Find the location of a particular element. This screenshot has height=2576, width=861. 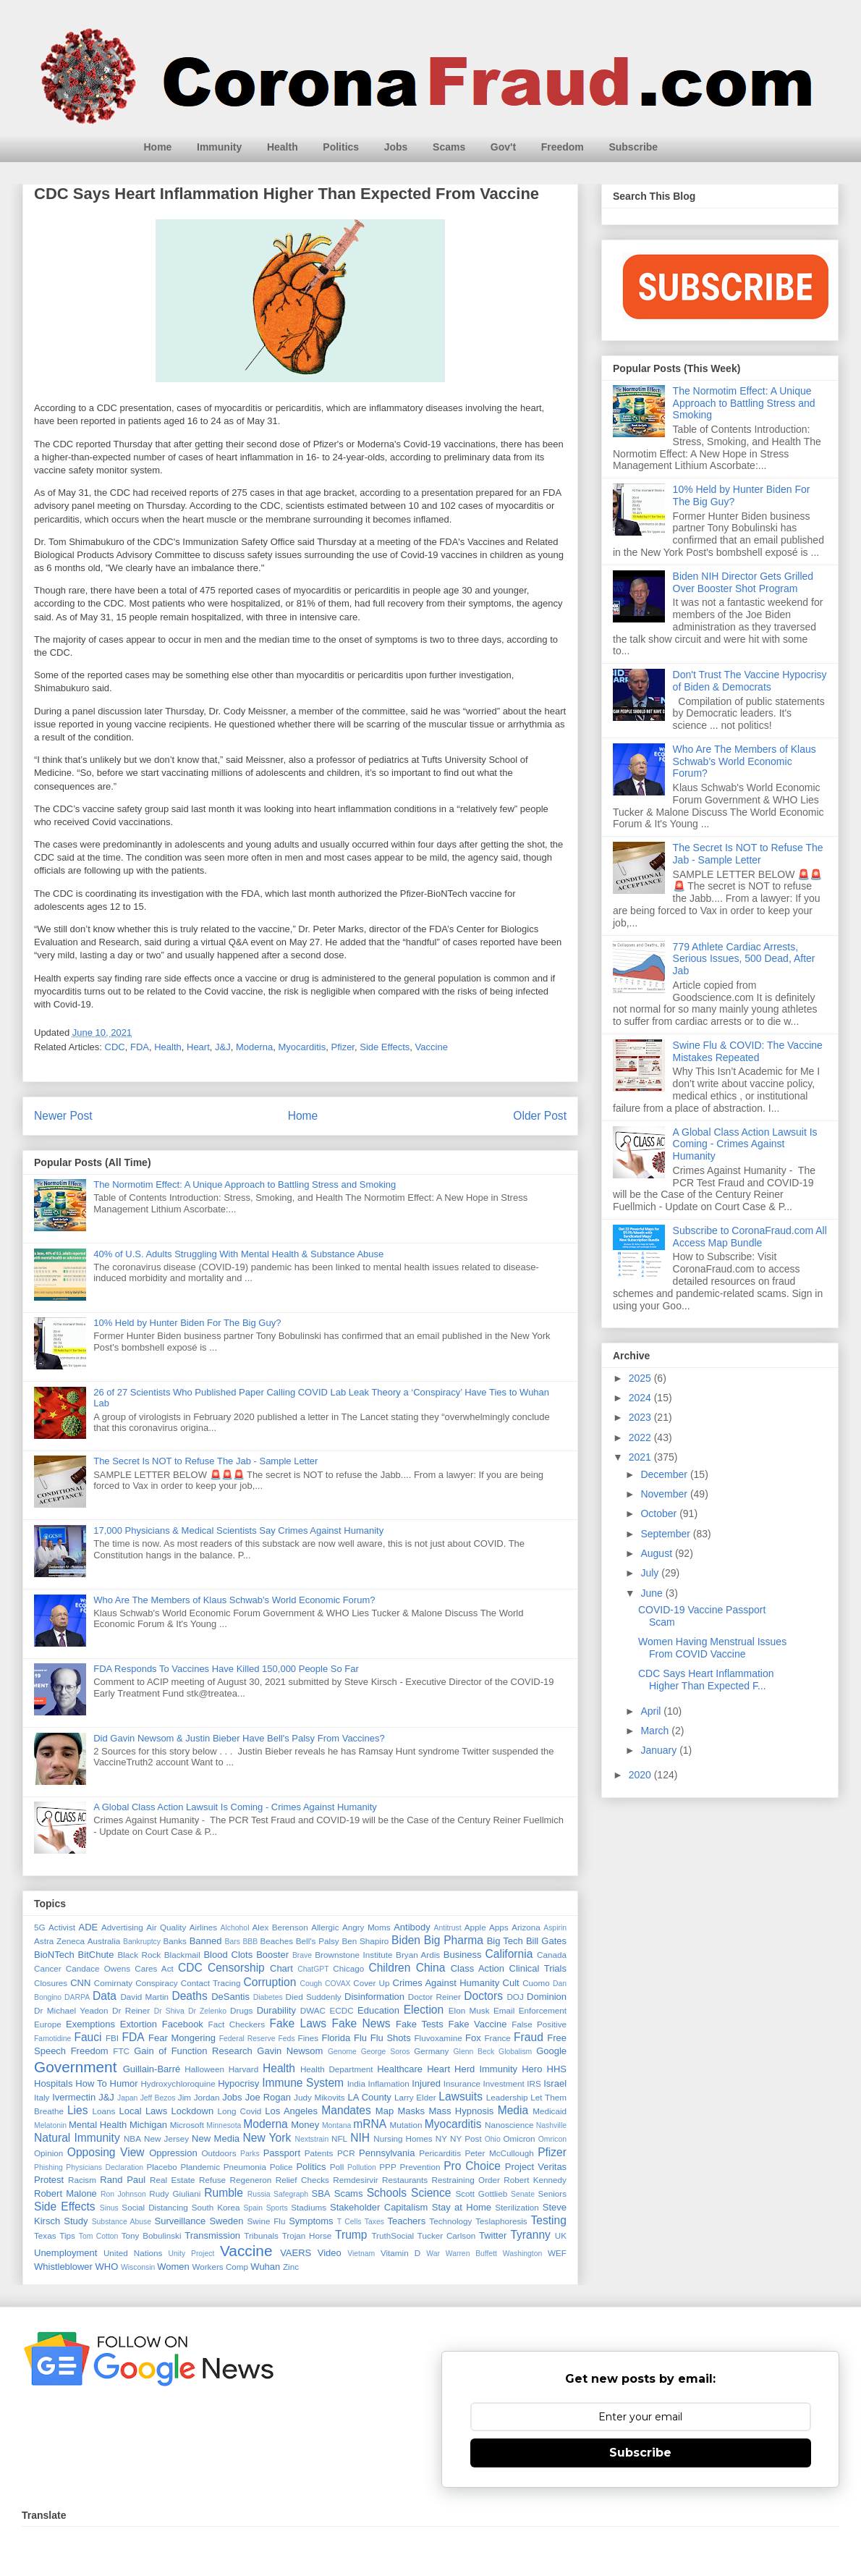

Fake Vaccine is located at coordinates (477, 2024).